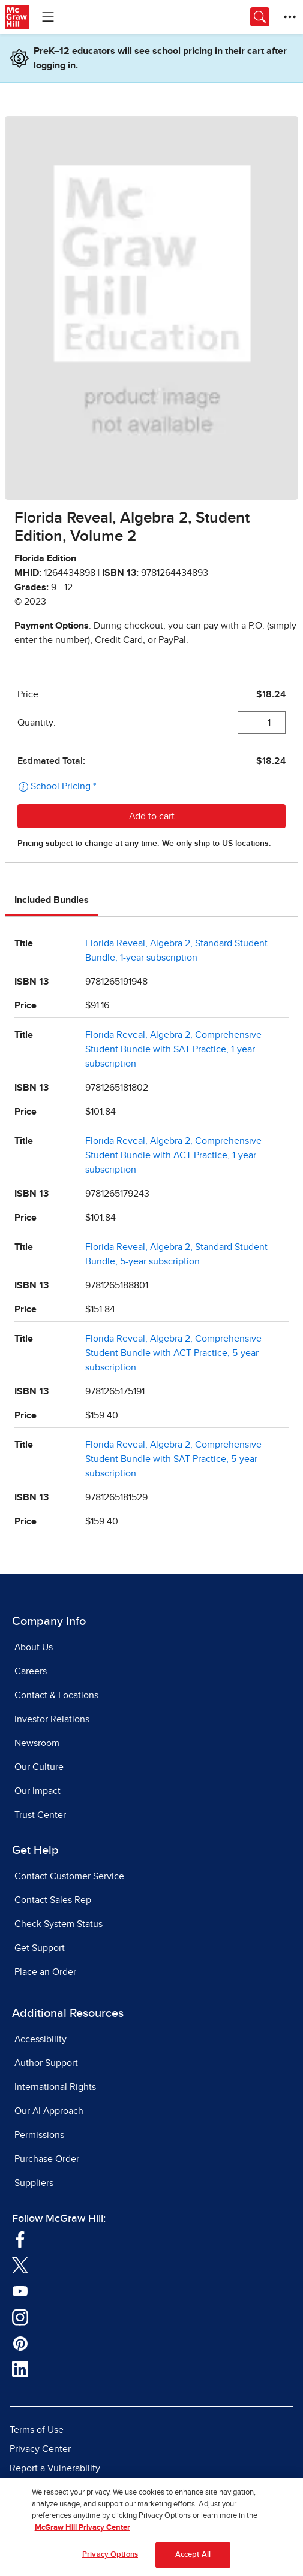  I want to click on Place an Order [Place an Order, opens in a new tab], so click(45, 1972).